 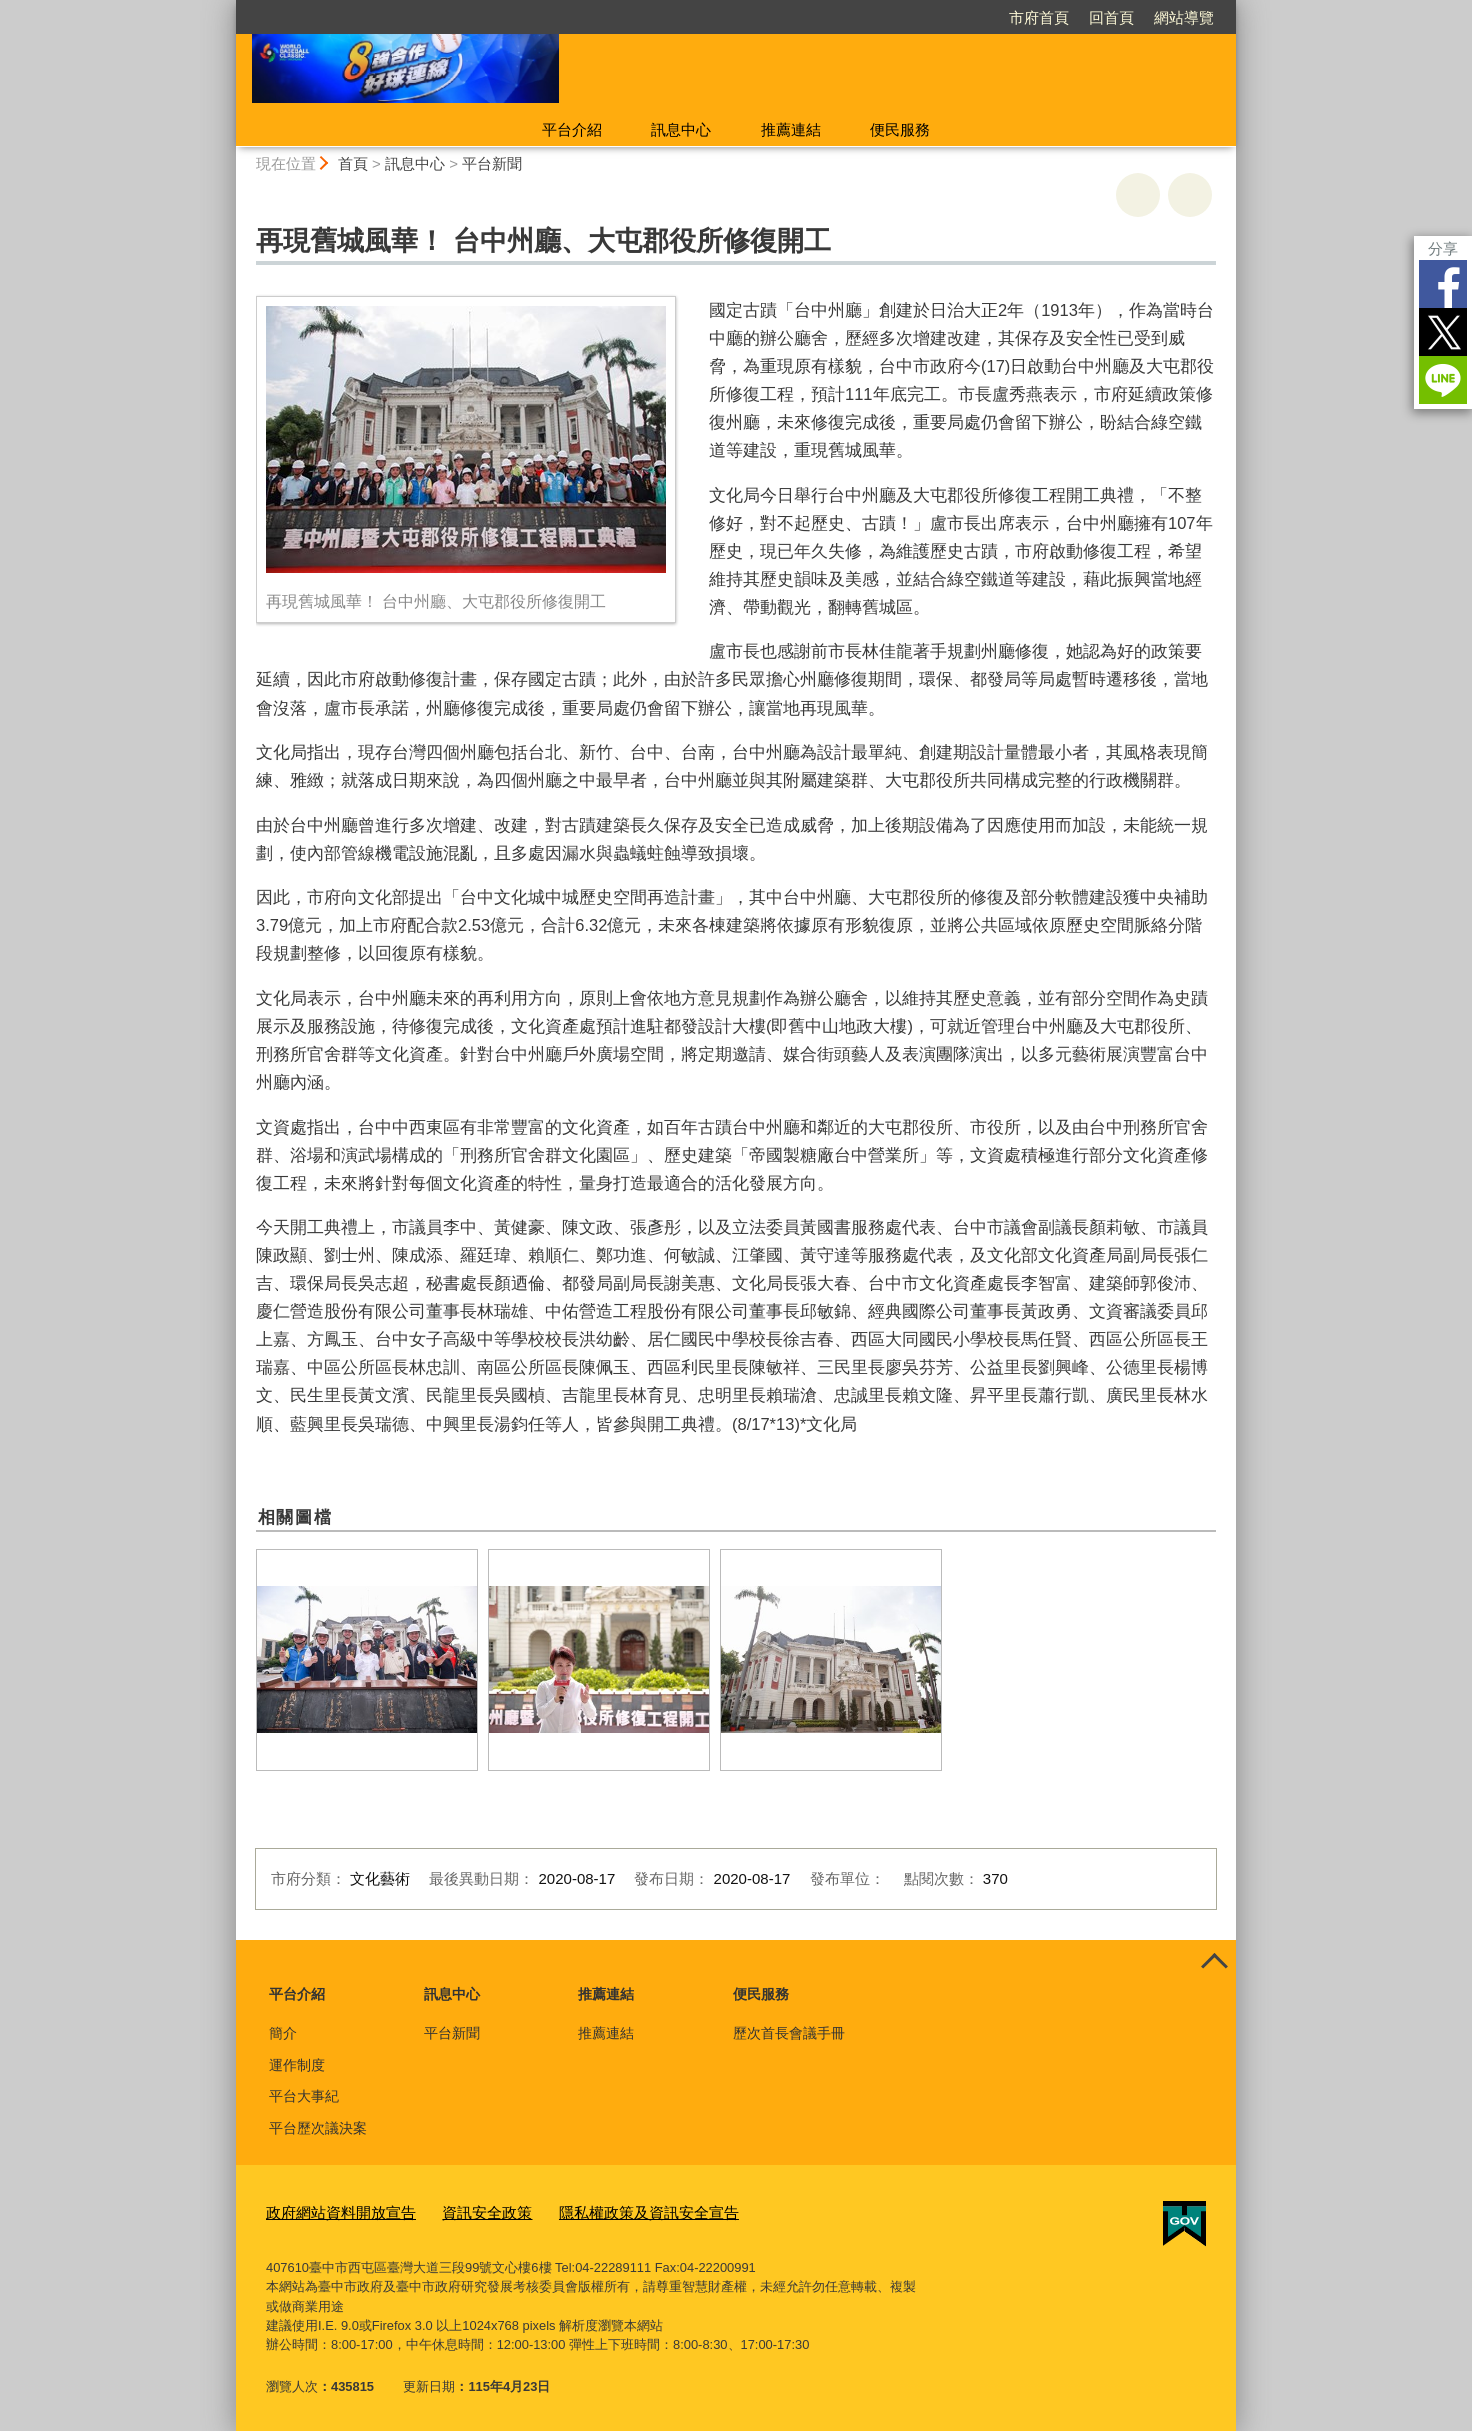 What do you see at coordinates (297, 2065) in the screenshot?
I see `運作制度` at bounding box center [297, 2065].